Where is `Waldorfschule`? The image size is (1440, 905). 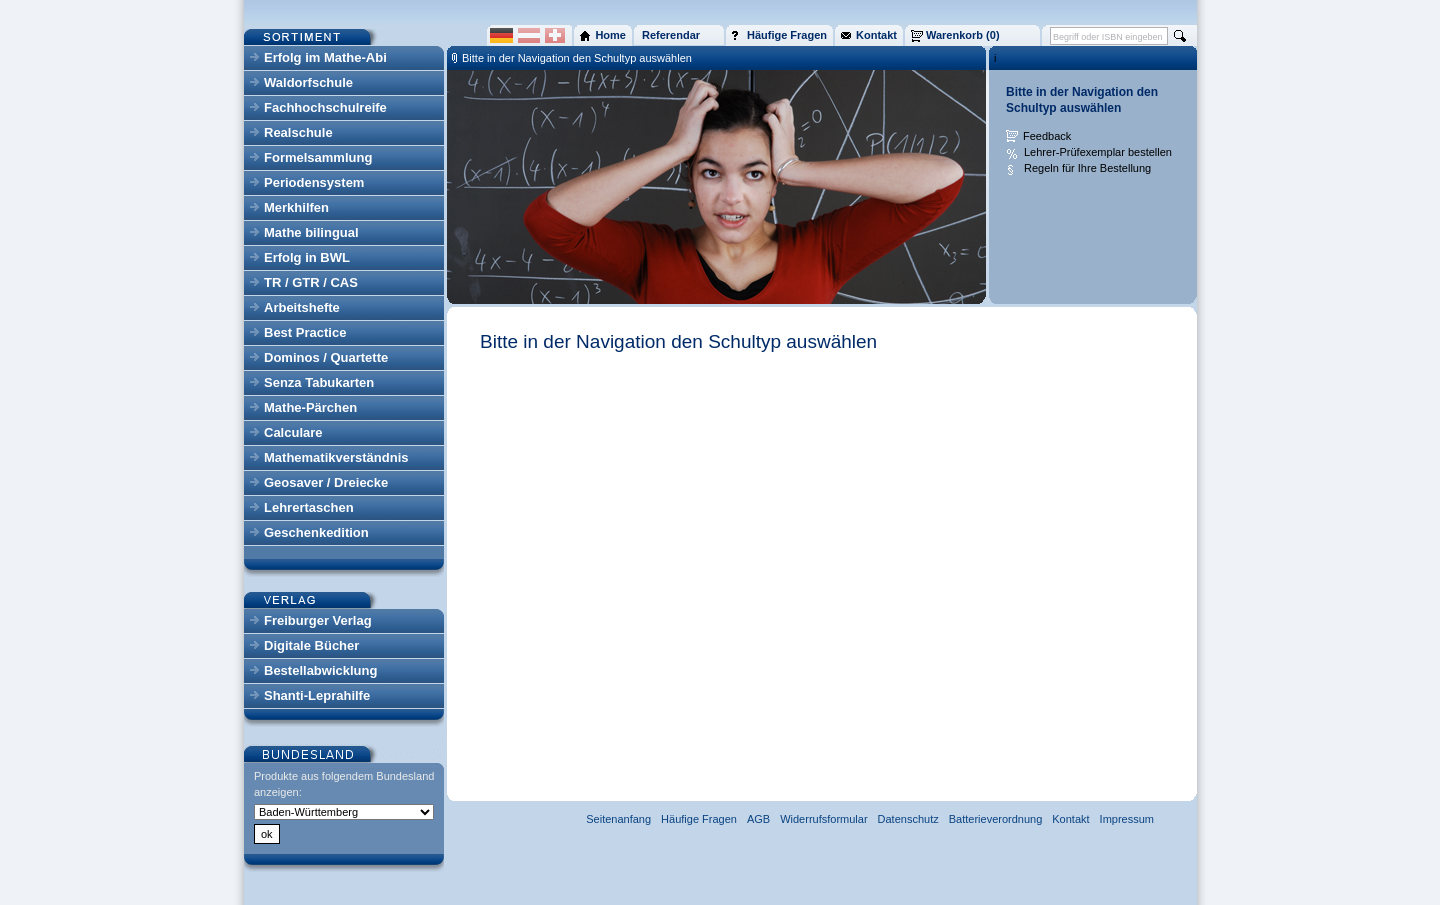
Waldorfschule is located at coordinates (308, 82).